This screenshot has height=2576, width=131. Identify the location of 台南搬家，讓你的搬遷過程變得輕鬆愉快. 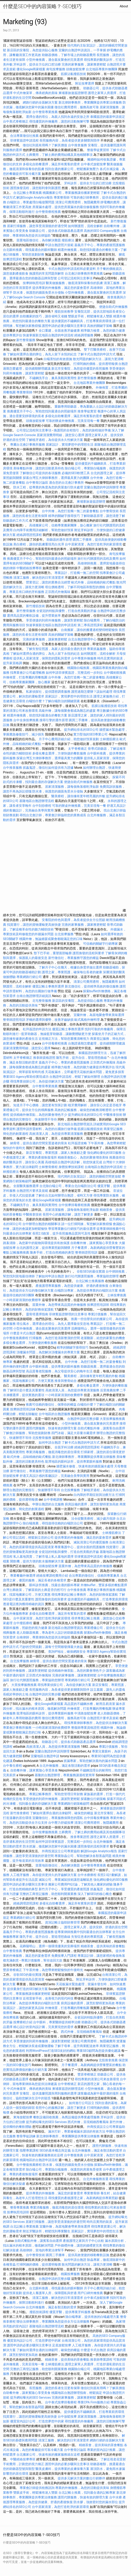
(89, 630).